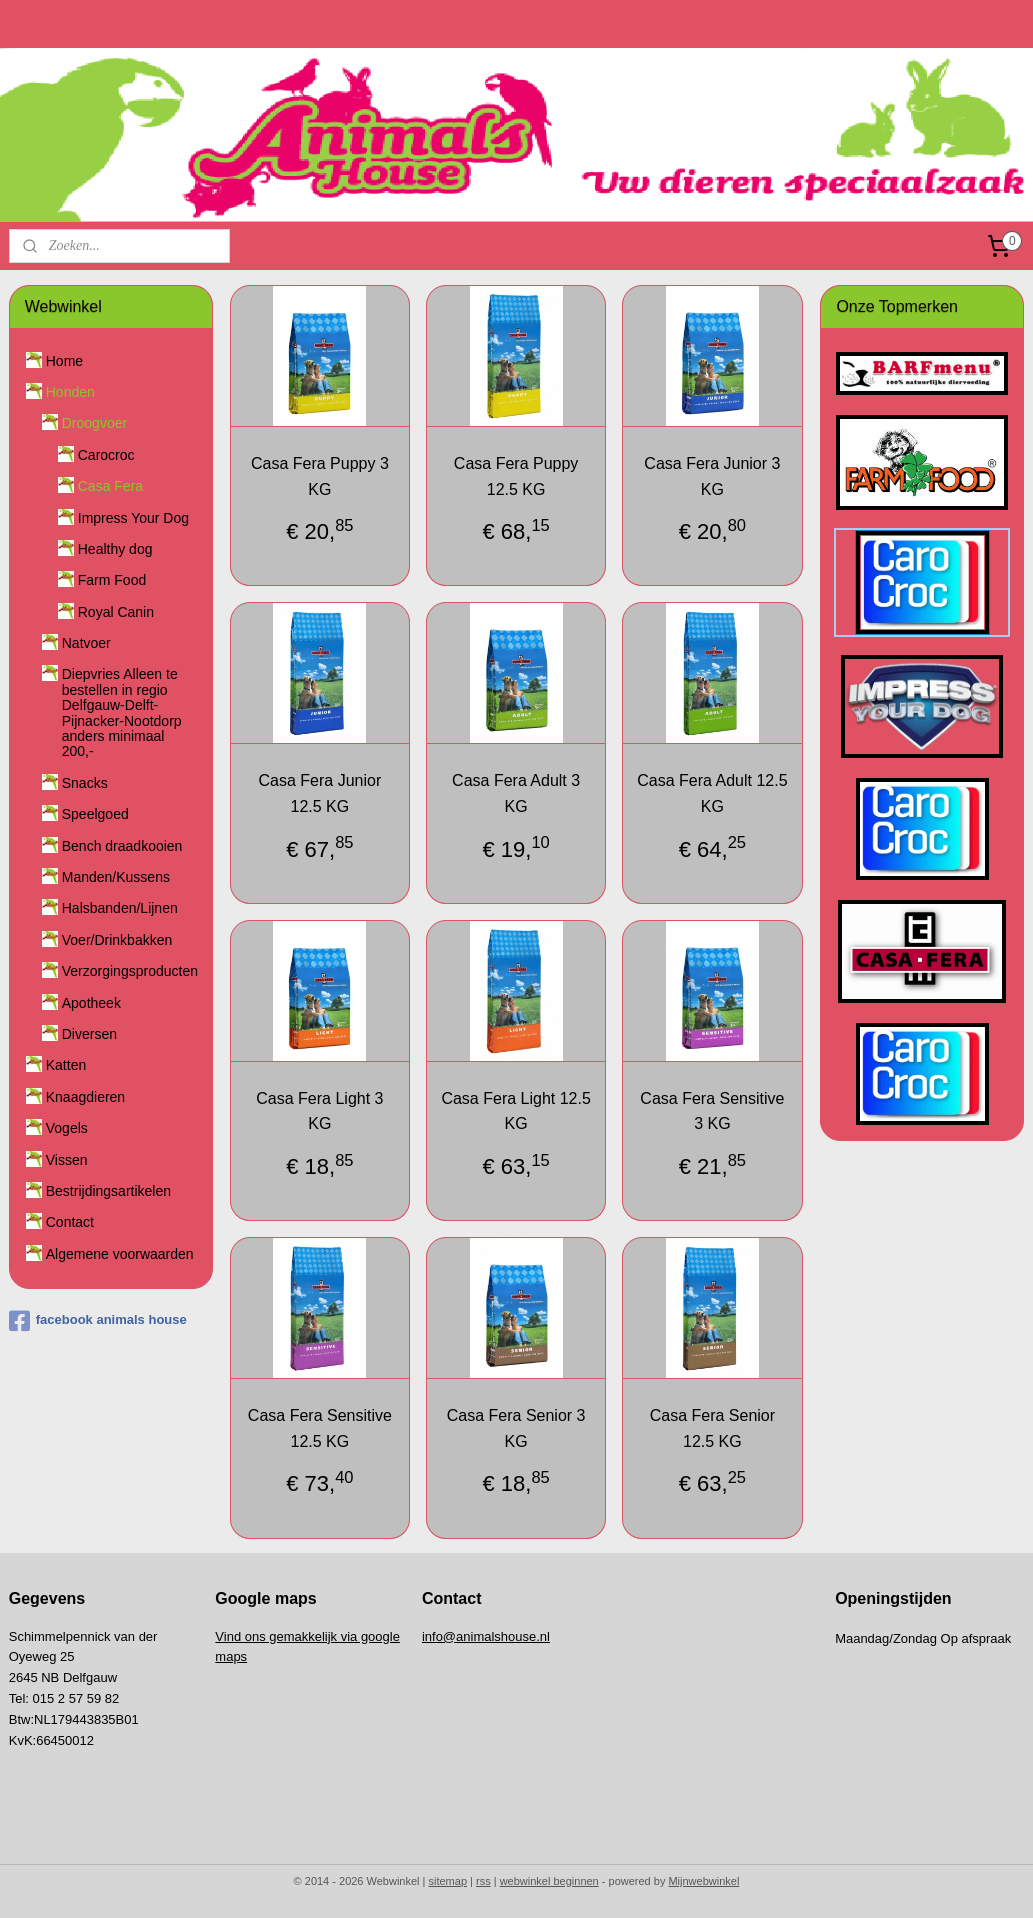  Describe the element at coordinates (64, 361) in the screenshot. I see `Home` at that location.